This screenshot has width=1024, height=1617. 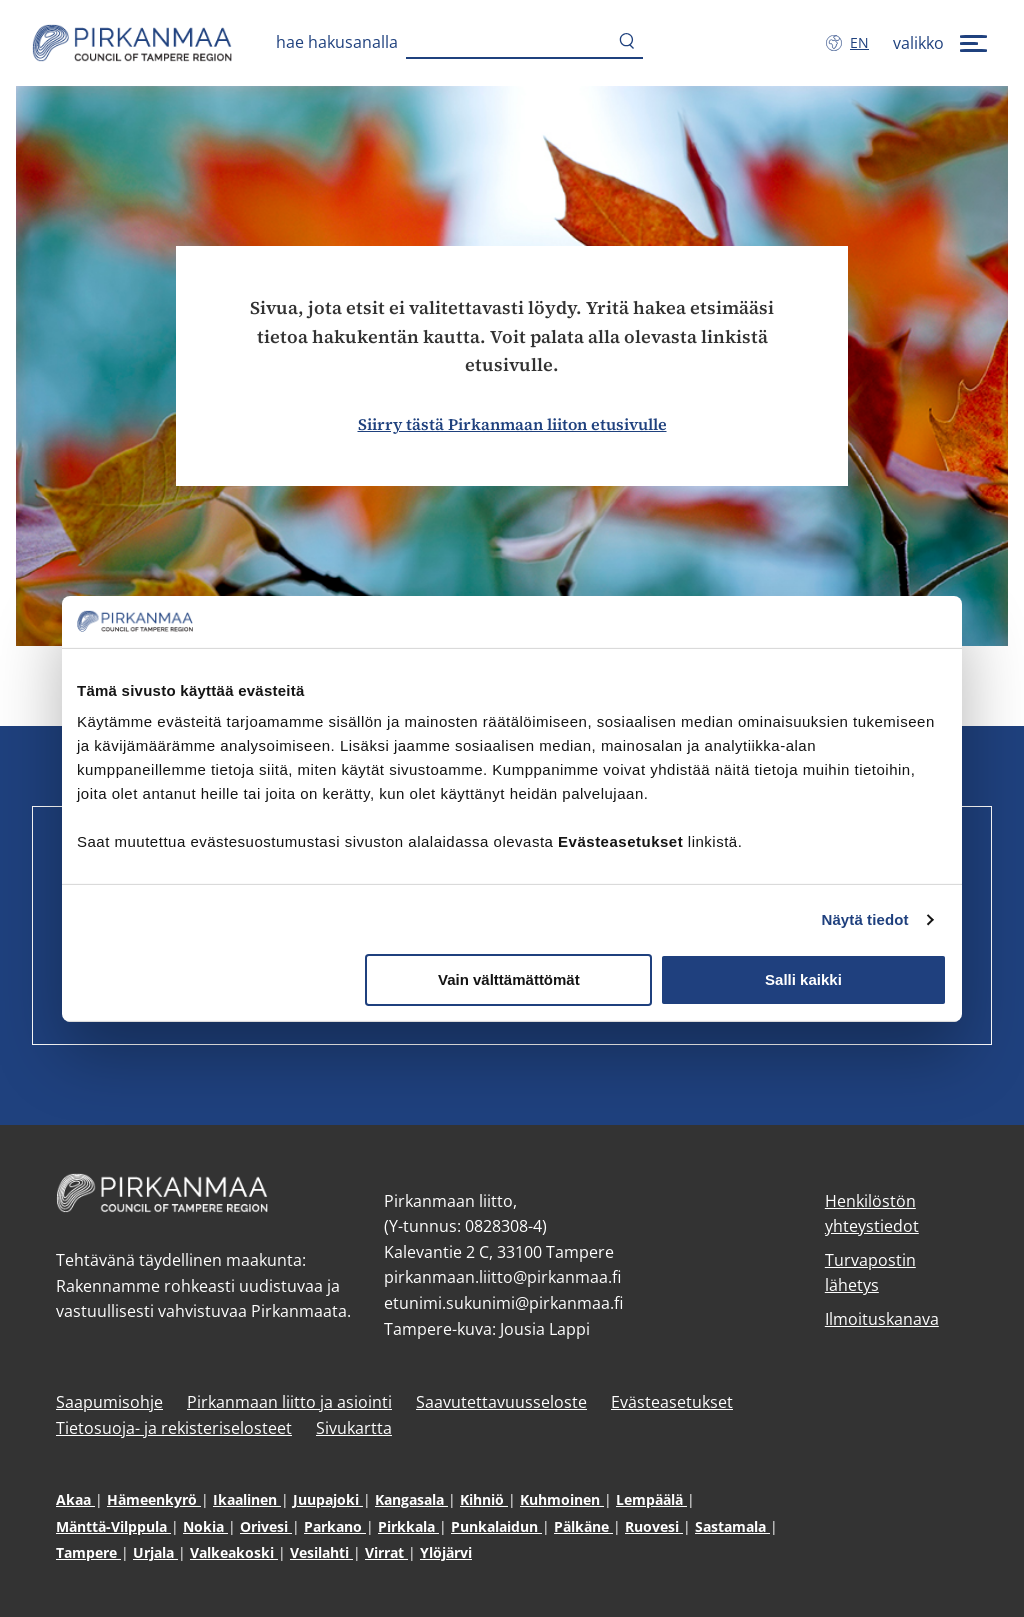 What do you see at coordinates (174, 1428) in the screenshot?
I see `Tietosuoja- ja rekisteriselosteet` at bounding box center [174, 1428].